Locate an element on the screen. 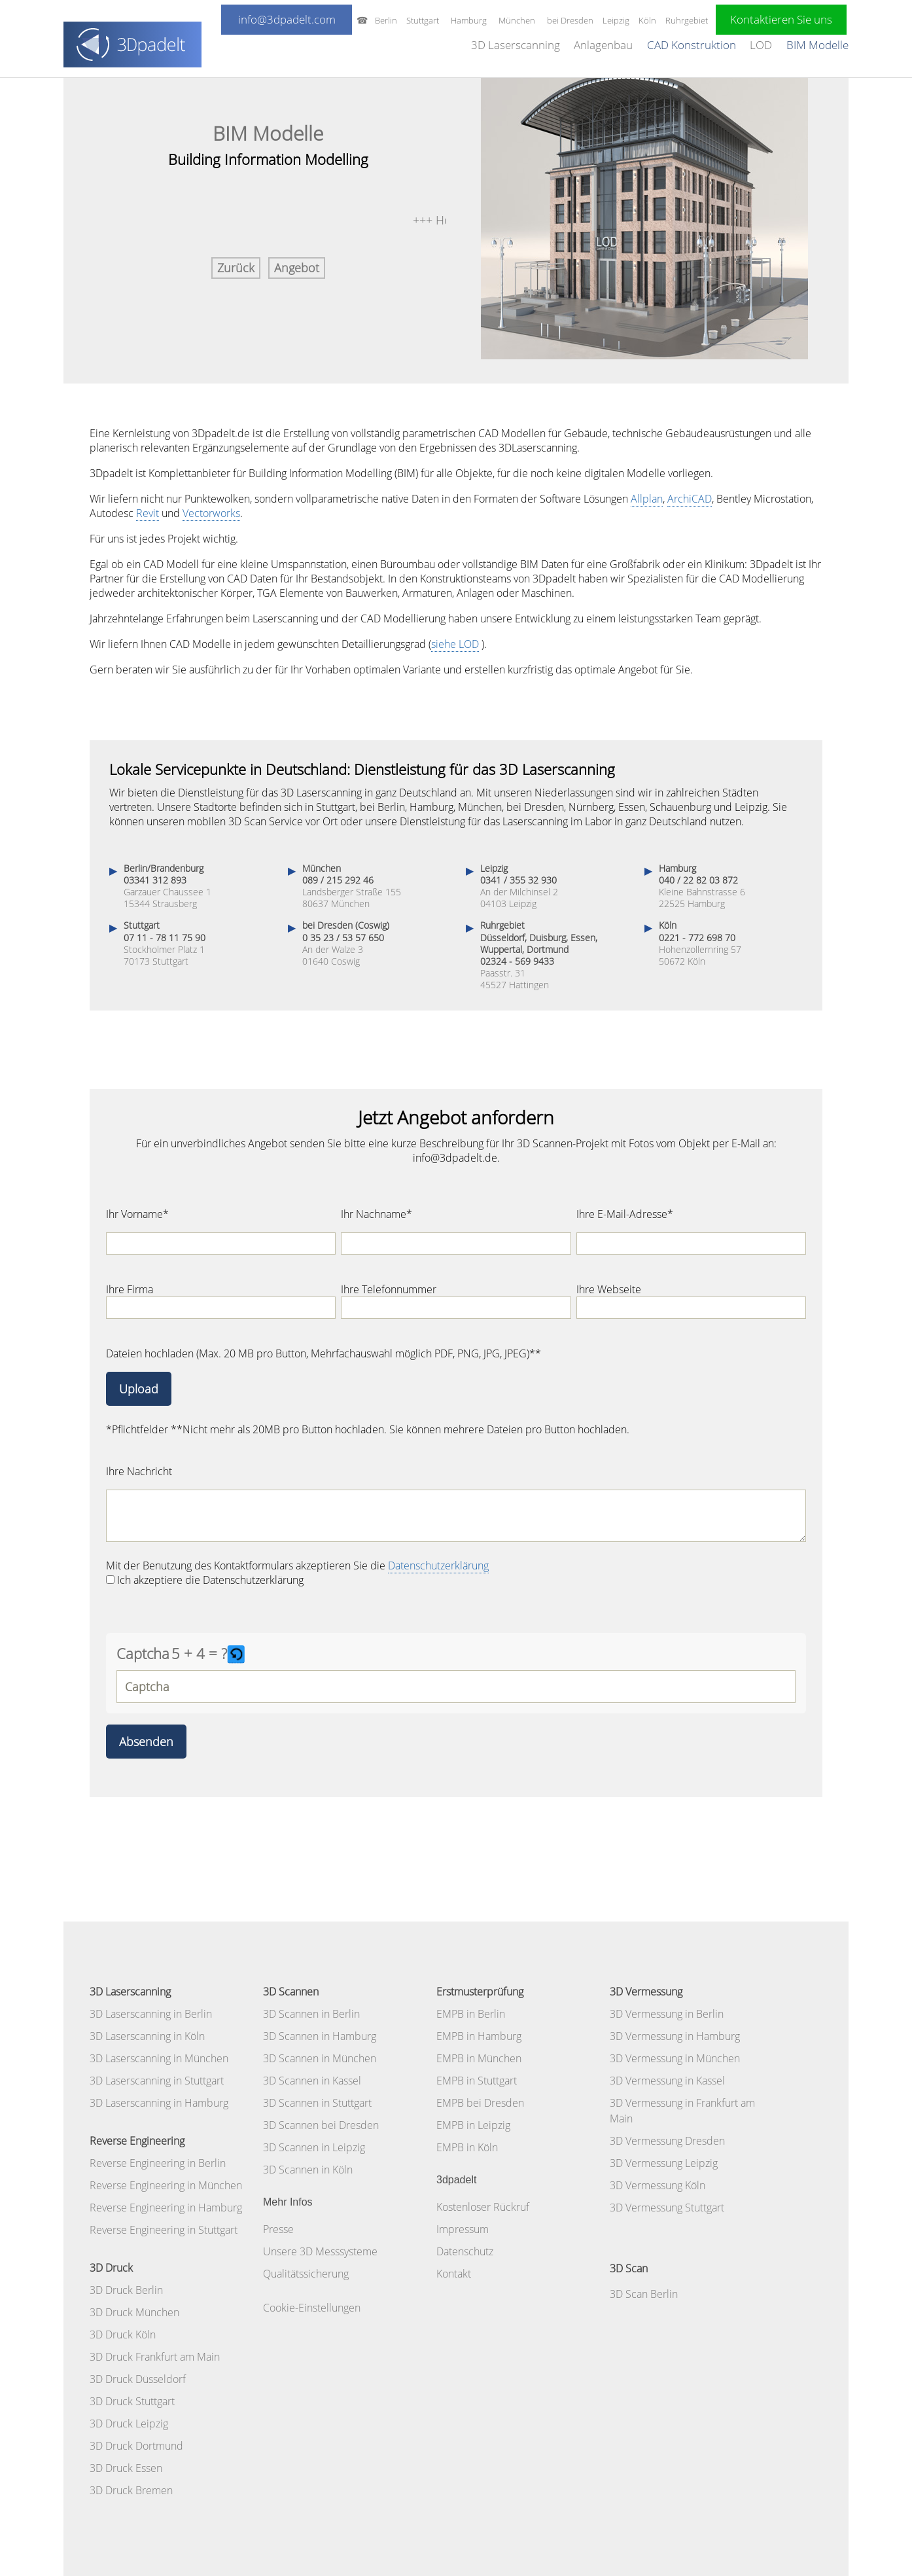  siehe LOD is located at coordinates (455, 644).